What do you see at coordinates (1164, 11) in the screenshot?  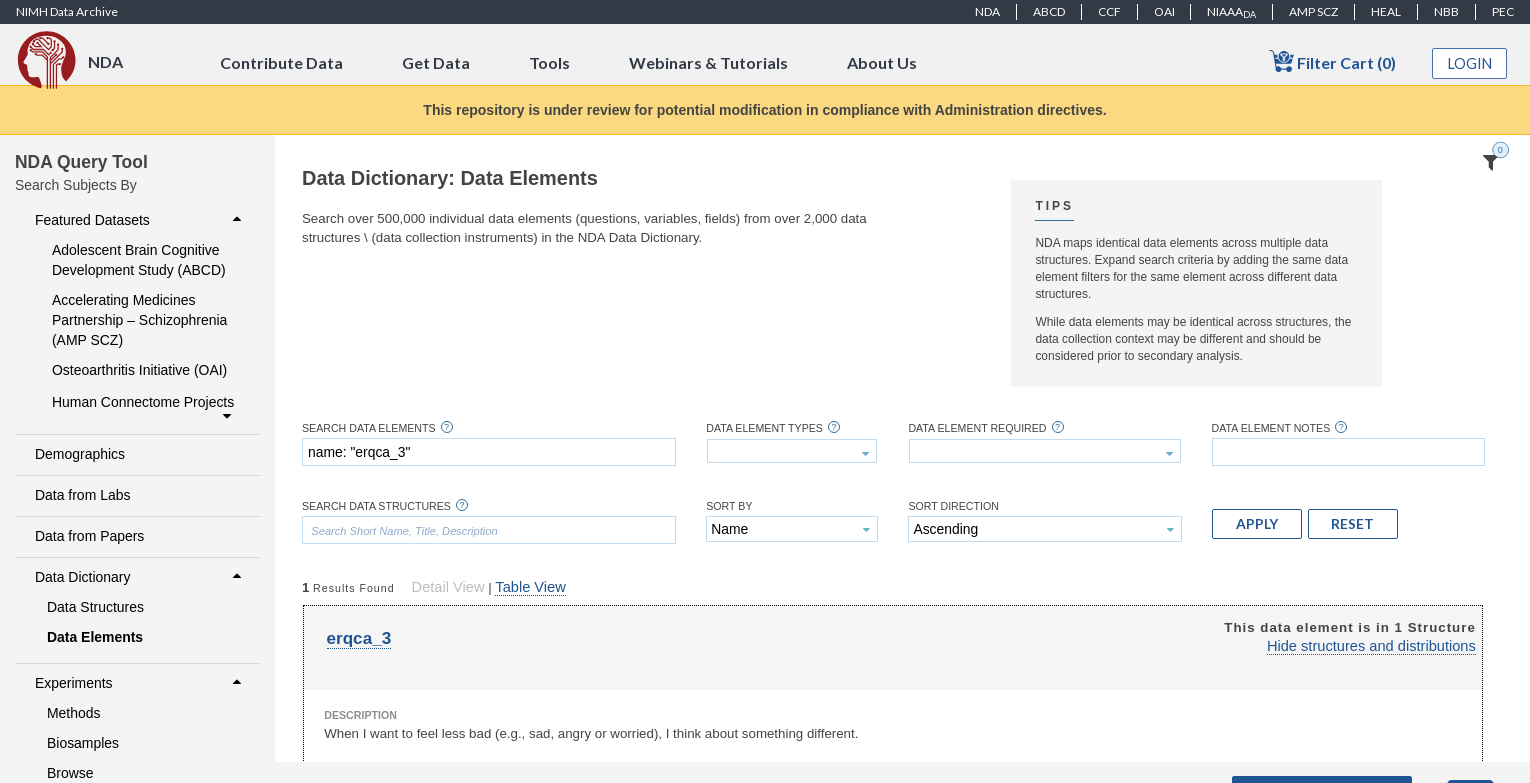 I see `OAI` at bounding box center [1164, 11].